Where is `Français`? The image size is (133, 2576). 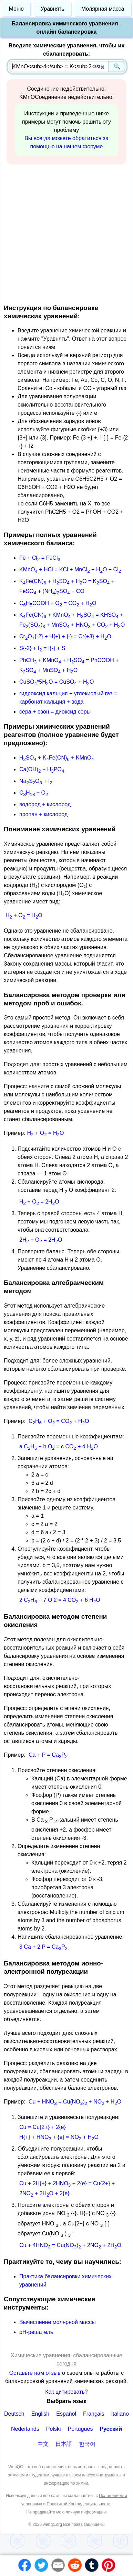
Français is located at coordinates (93, 2414).